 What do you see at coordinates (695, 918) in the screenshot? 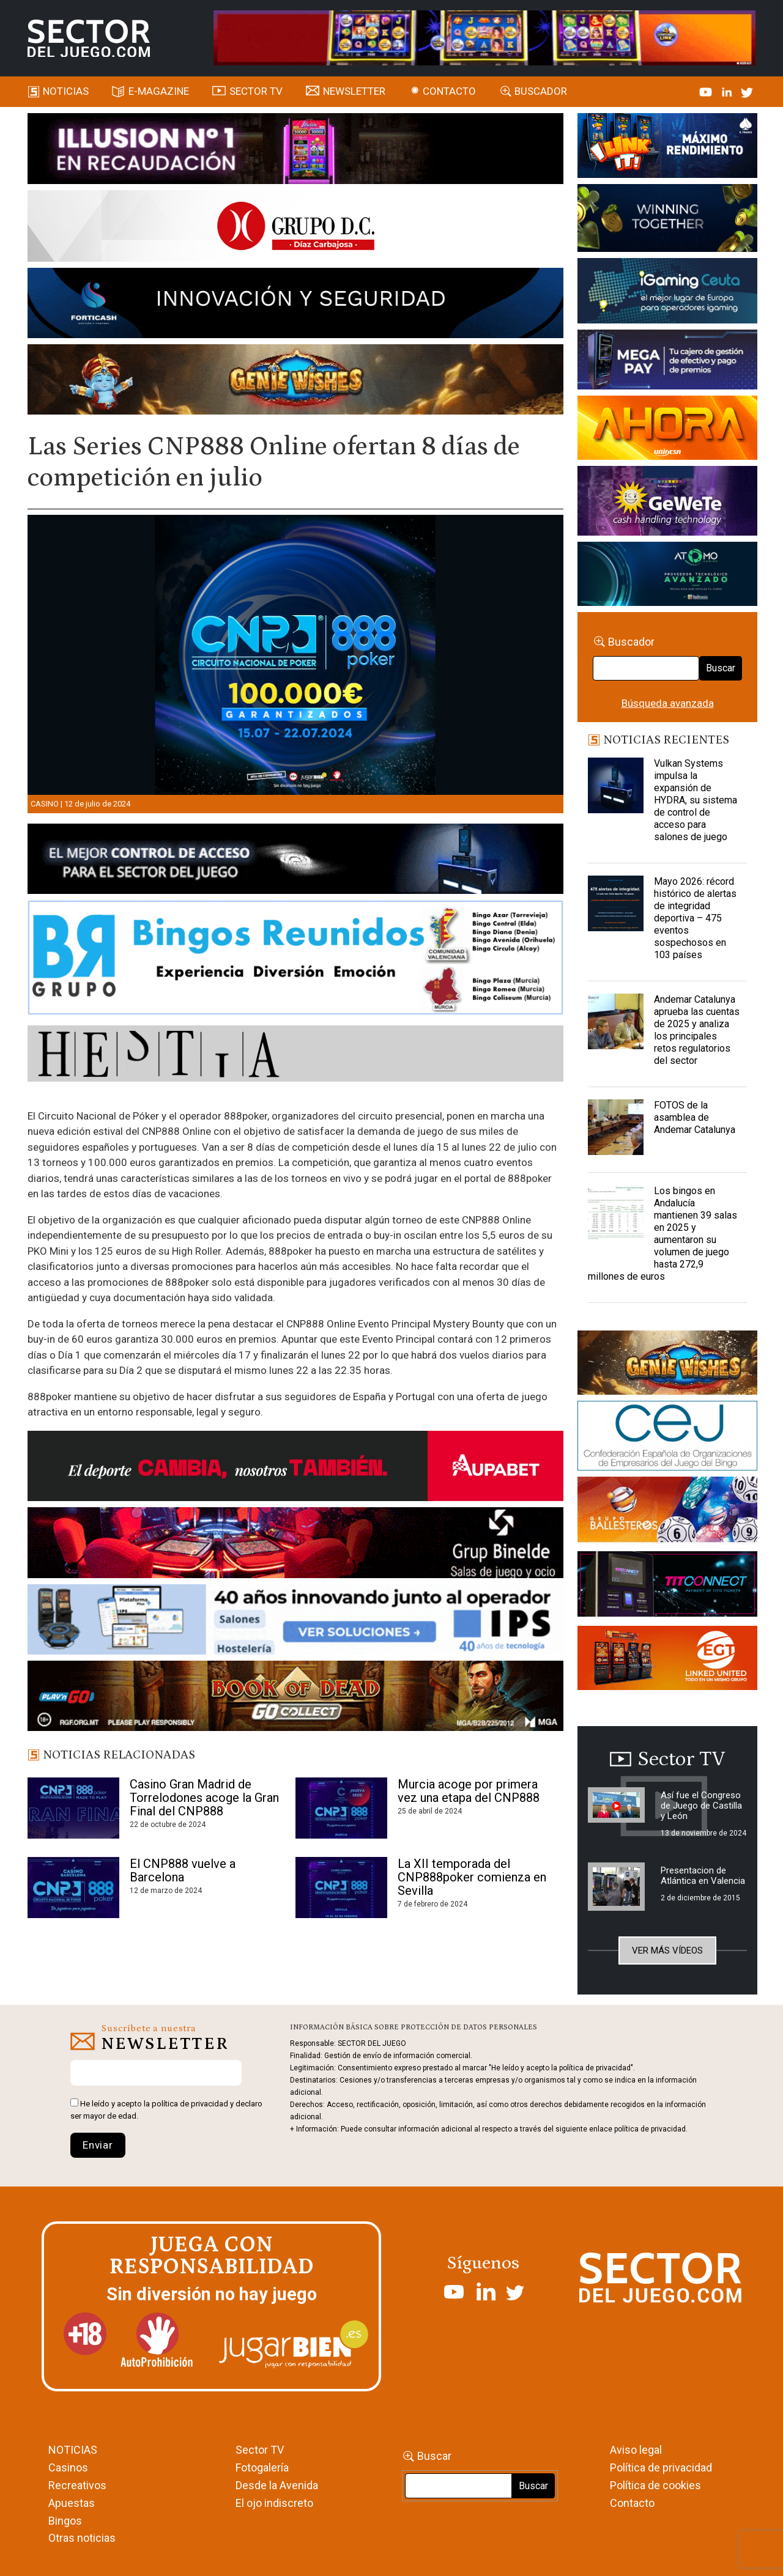
I see `Mayo 2026: récord histórico de alertas de integridad deportiva – 475 eventos sospechosos en 103 países` at bounding box center [695, 918].